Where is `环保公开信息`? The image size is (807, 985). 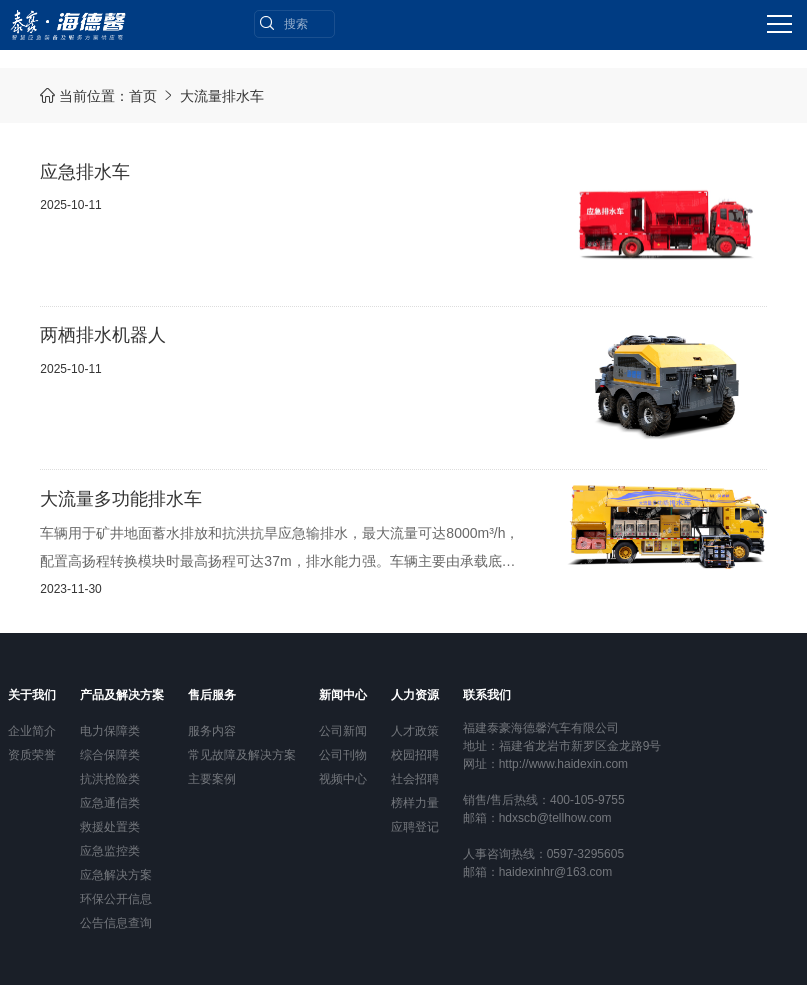 环保公开信息 is located at coordinates (116, 899).